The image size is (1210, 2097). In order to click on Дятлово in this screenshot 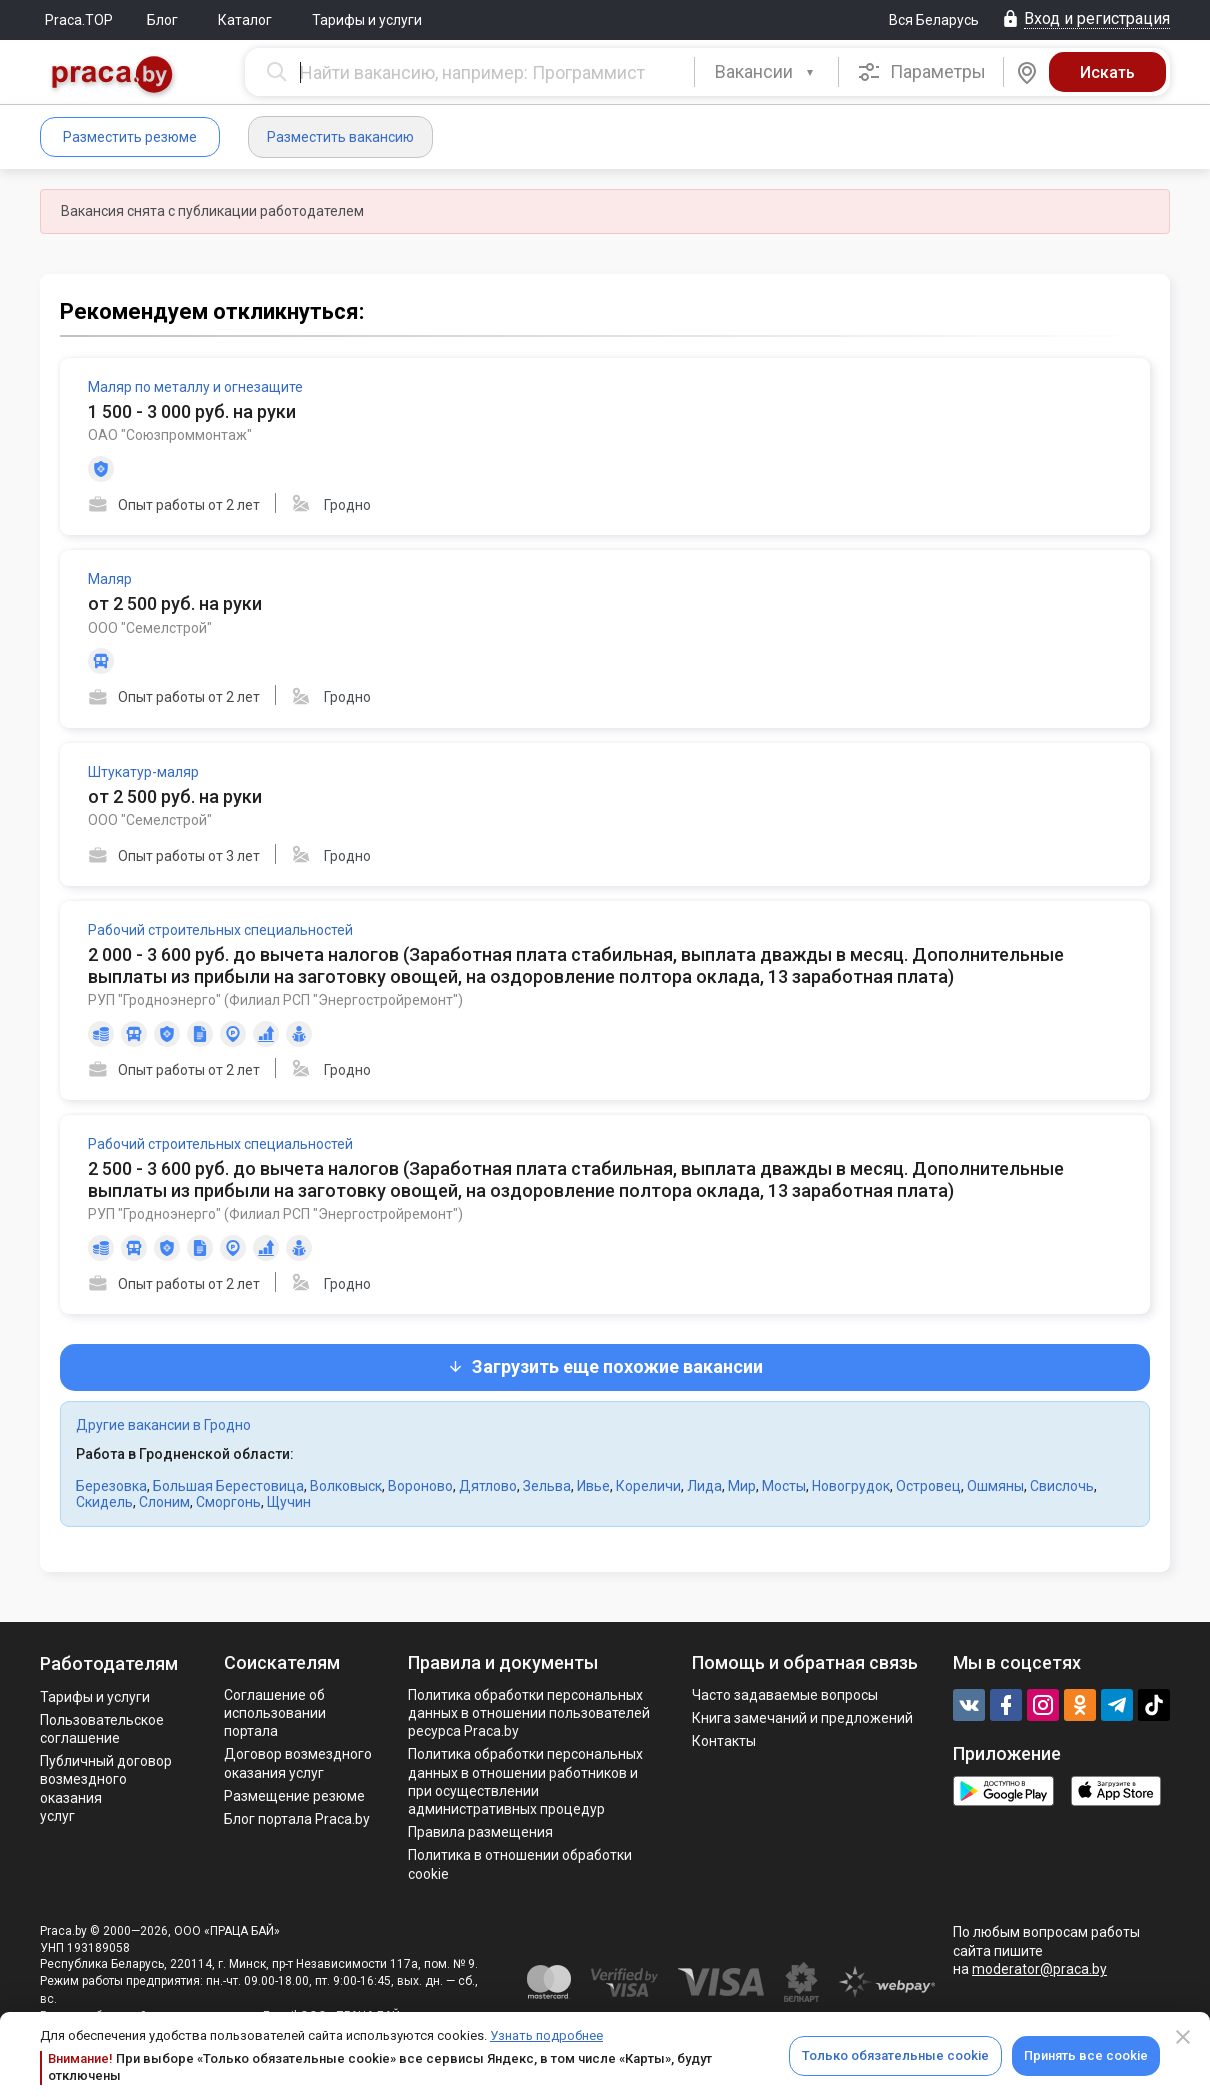, I will do `click(488, 1486)`.